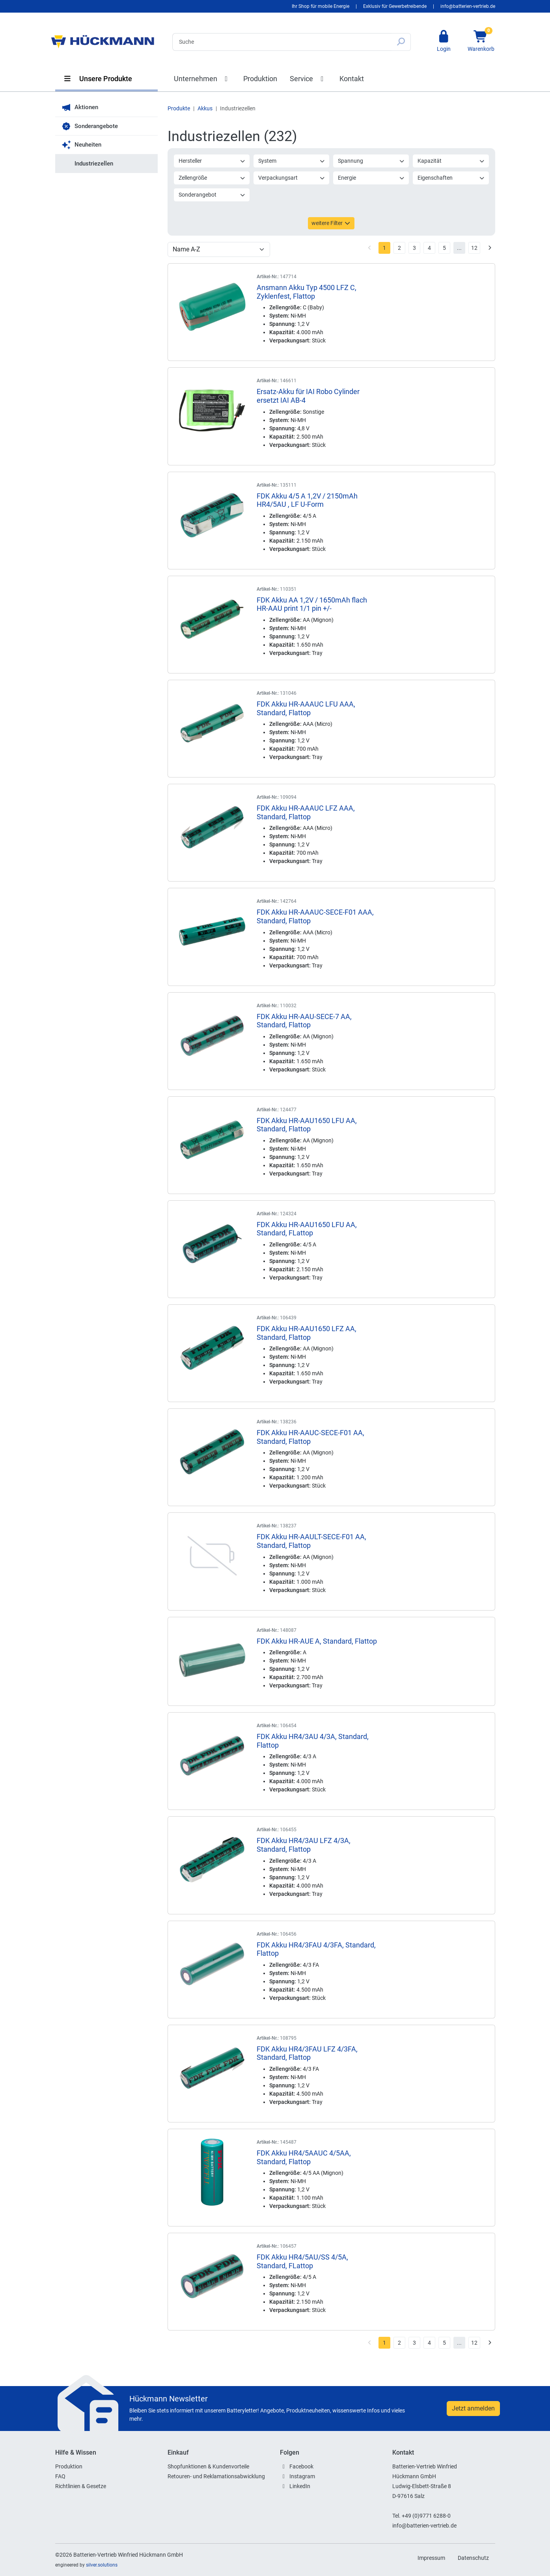 This screenshot has height=2576, width=550. Describe the element at coordinates (208, 2466) in the screenshot. I see `Shopfunktionen & Kundenvorteile` at that location.